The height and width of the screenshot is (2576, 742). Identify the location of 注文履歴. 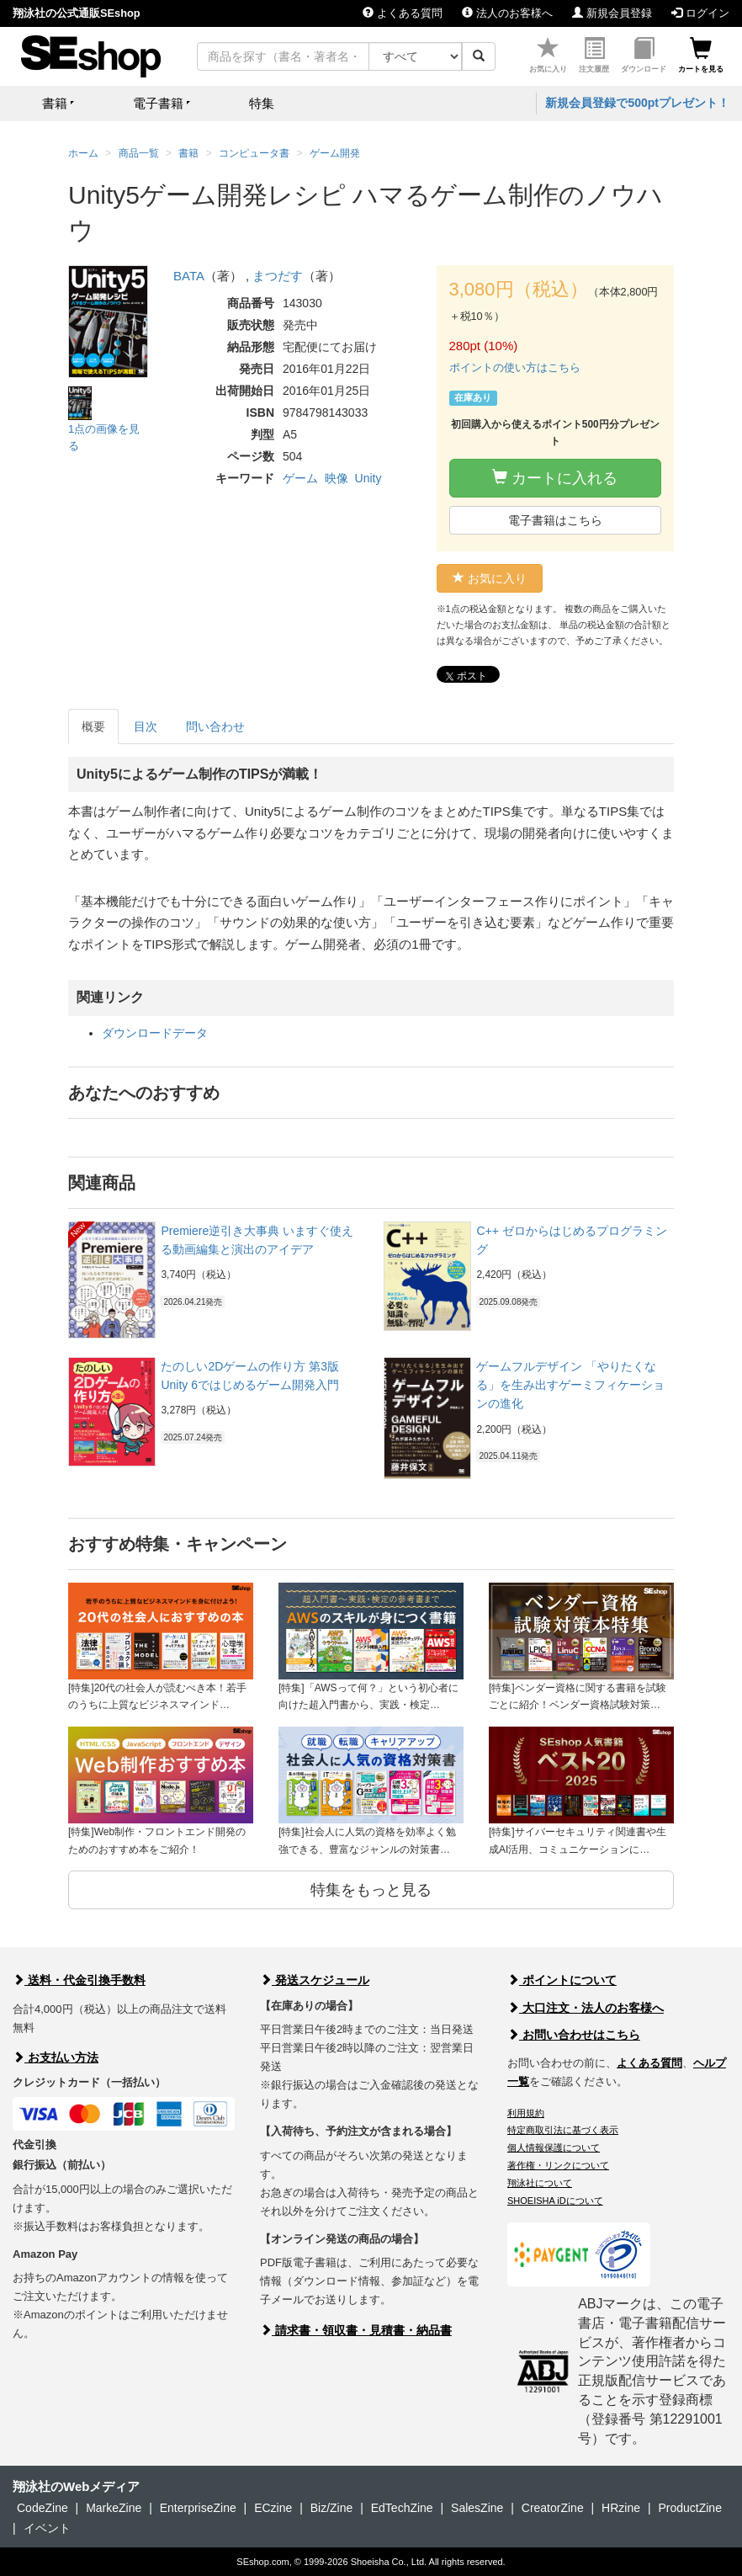
(594, 55).